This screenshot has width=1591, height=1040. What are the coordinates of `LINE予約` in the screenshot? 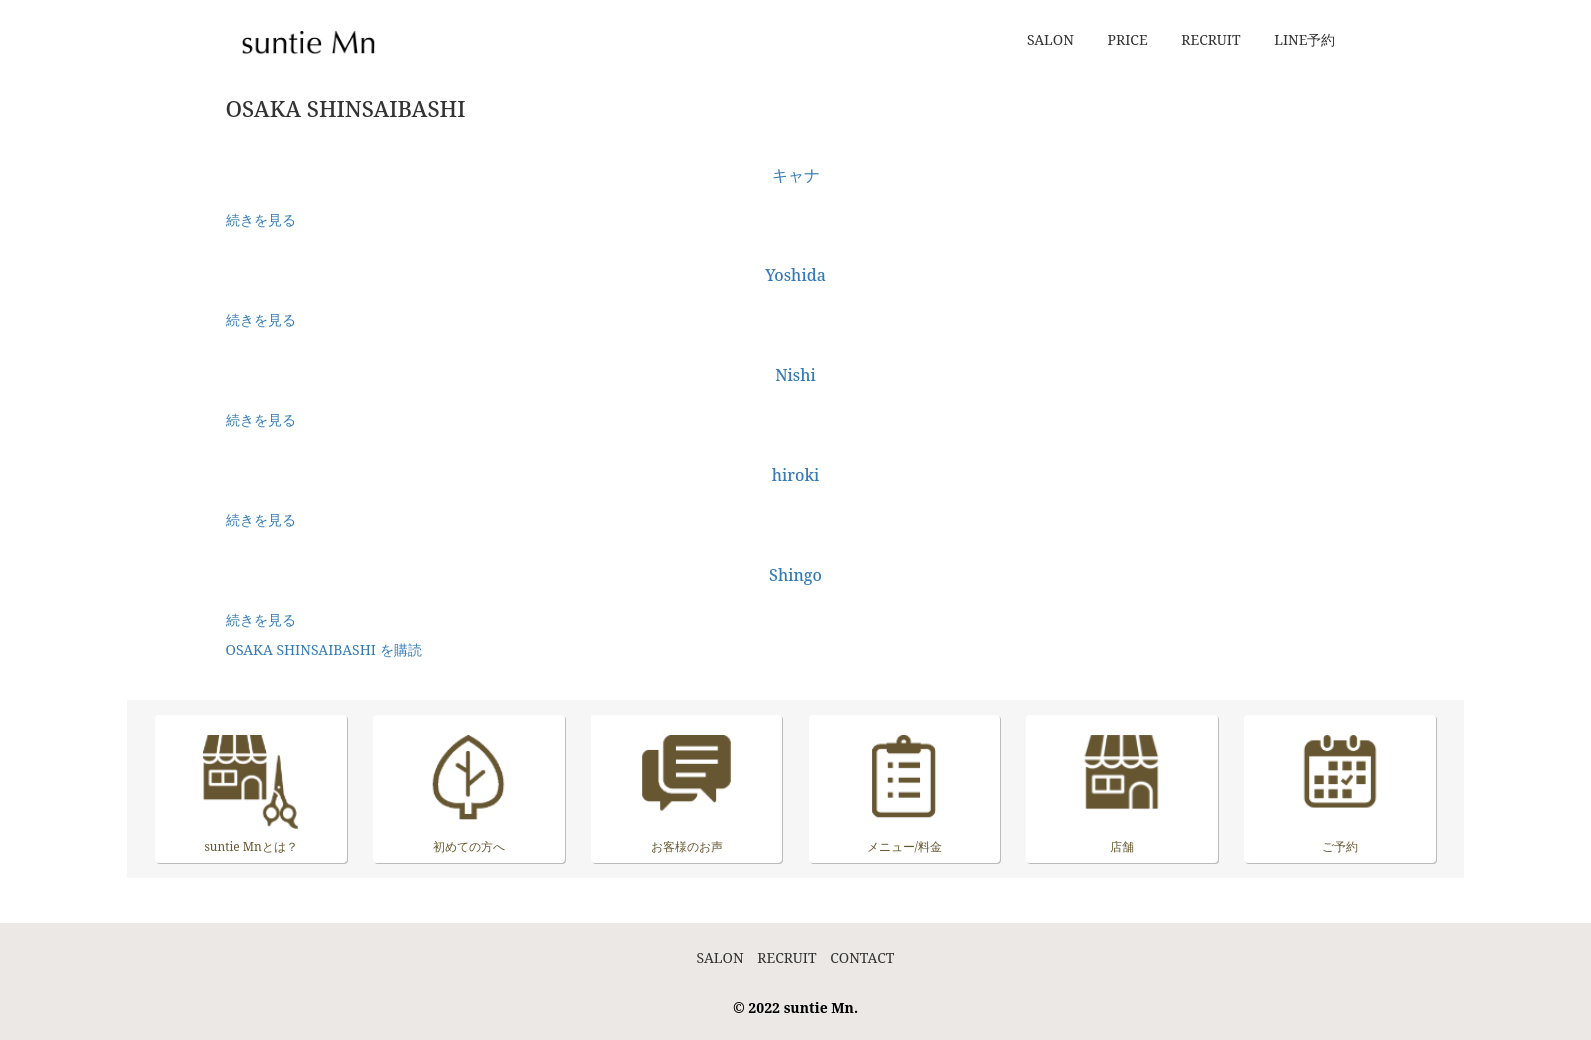 It's located at (1304, 39).